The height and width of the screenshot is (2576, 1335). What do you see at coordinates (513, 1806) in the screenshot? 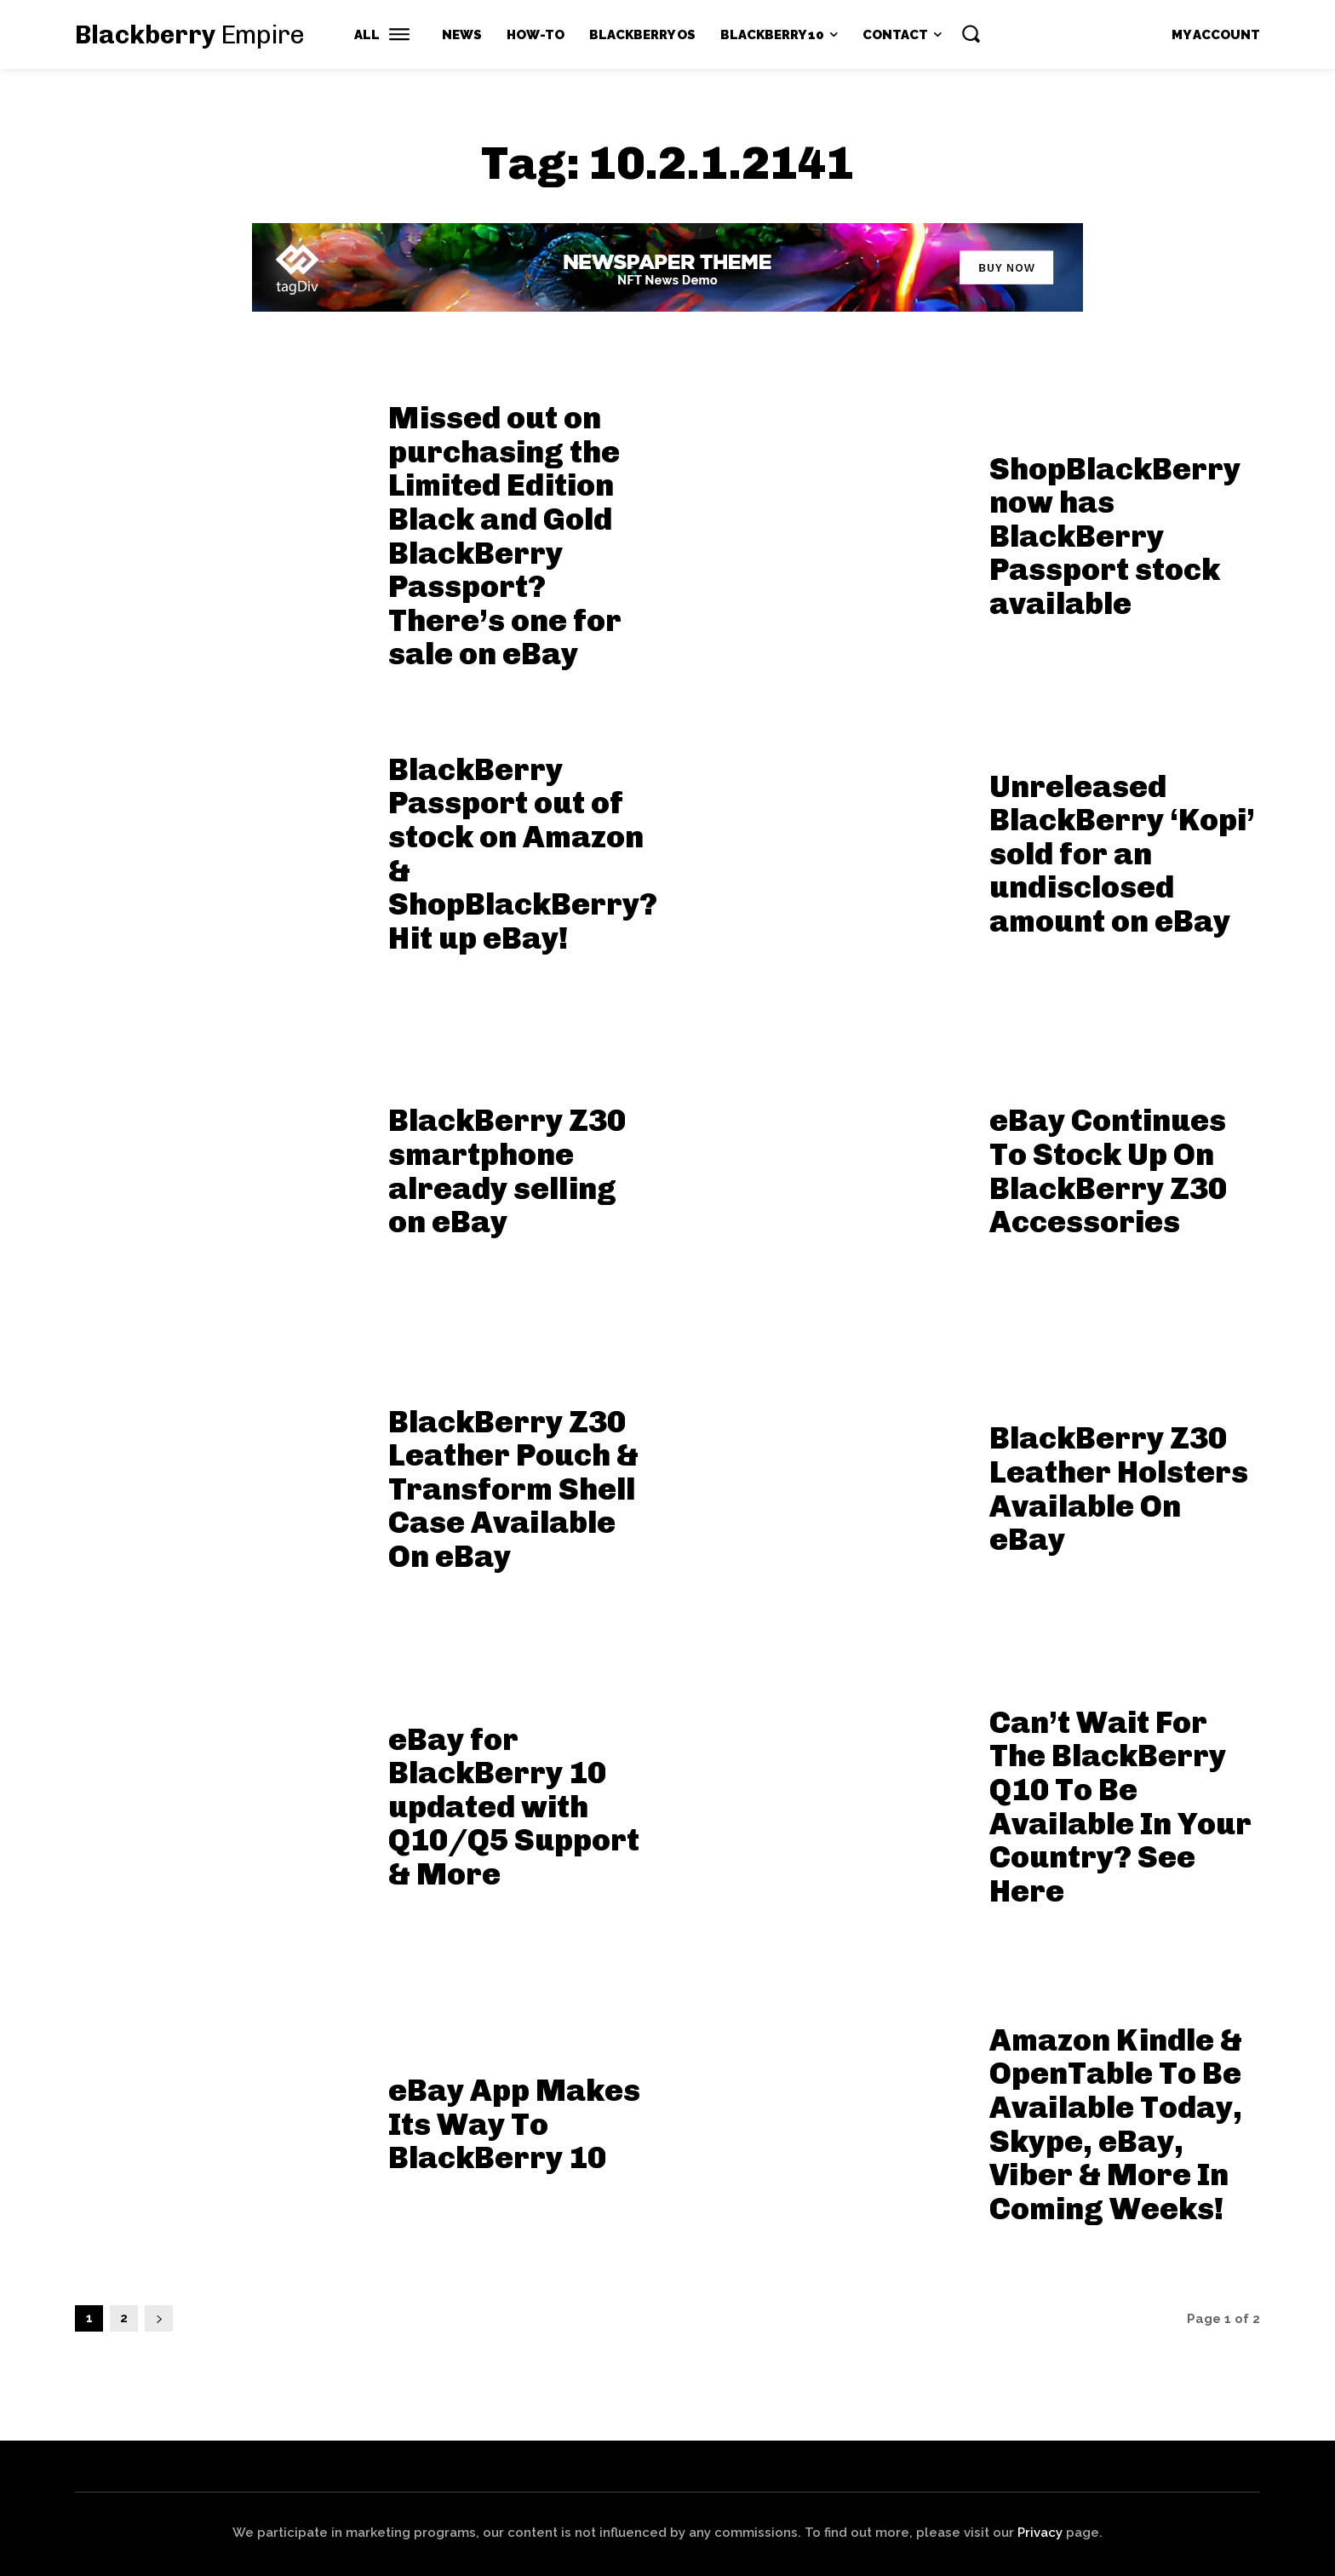
I see `eBay for BlackBerry 10 updated with Q10/Q5 Support & More` at bounding box center [513, 1806].